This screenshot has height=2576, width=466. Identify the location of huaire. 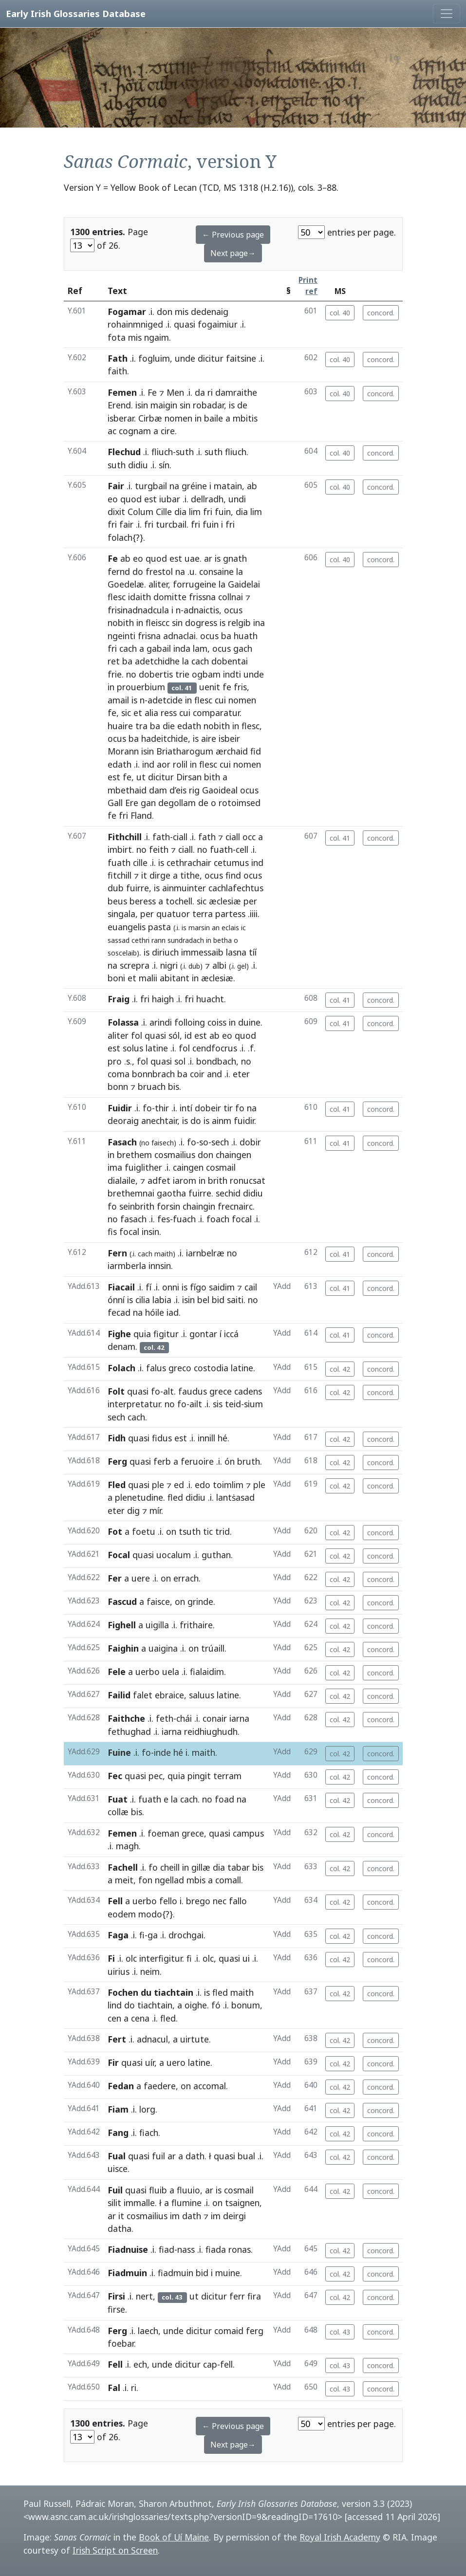
(120, 726).